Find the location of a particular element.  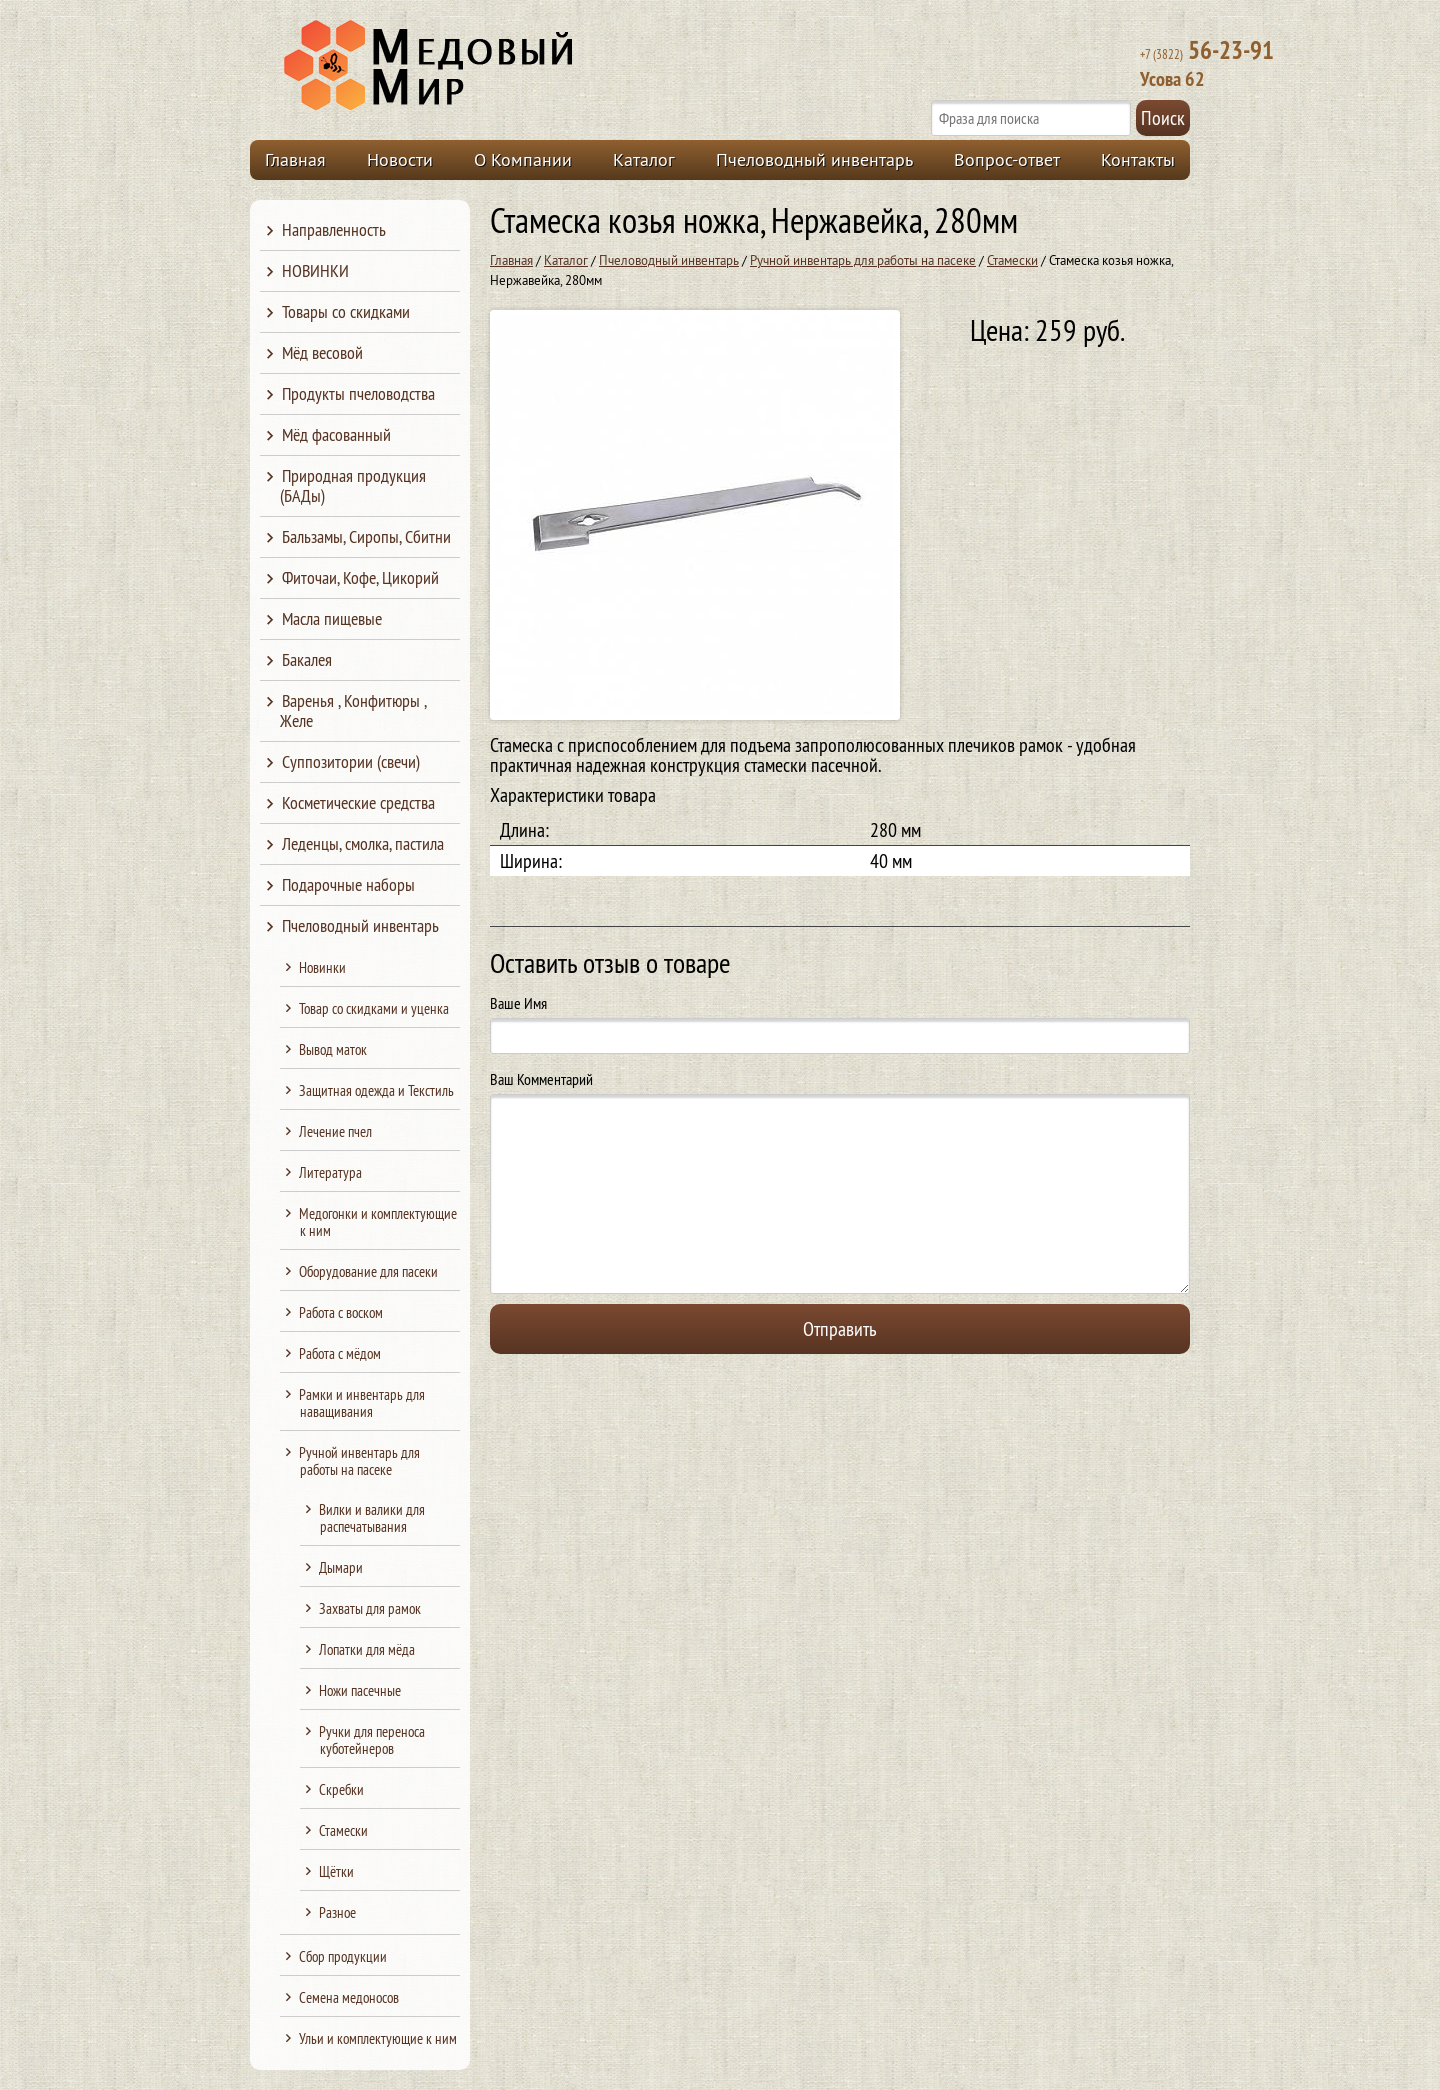

Оборудование для пасеки is located at coordinates (368, 1271).